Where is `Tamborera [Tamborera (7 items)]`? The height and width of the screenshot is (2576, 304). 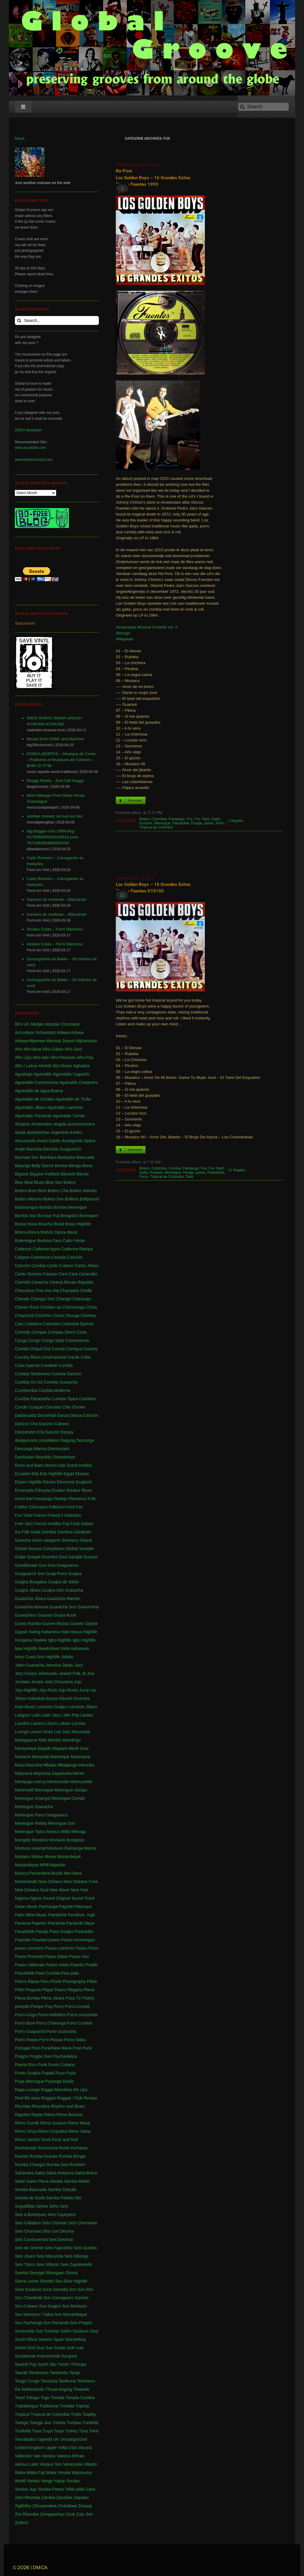
Tamborera [Tamborera (7 items)] is located at coordinates (39, 2372).